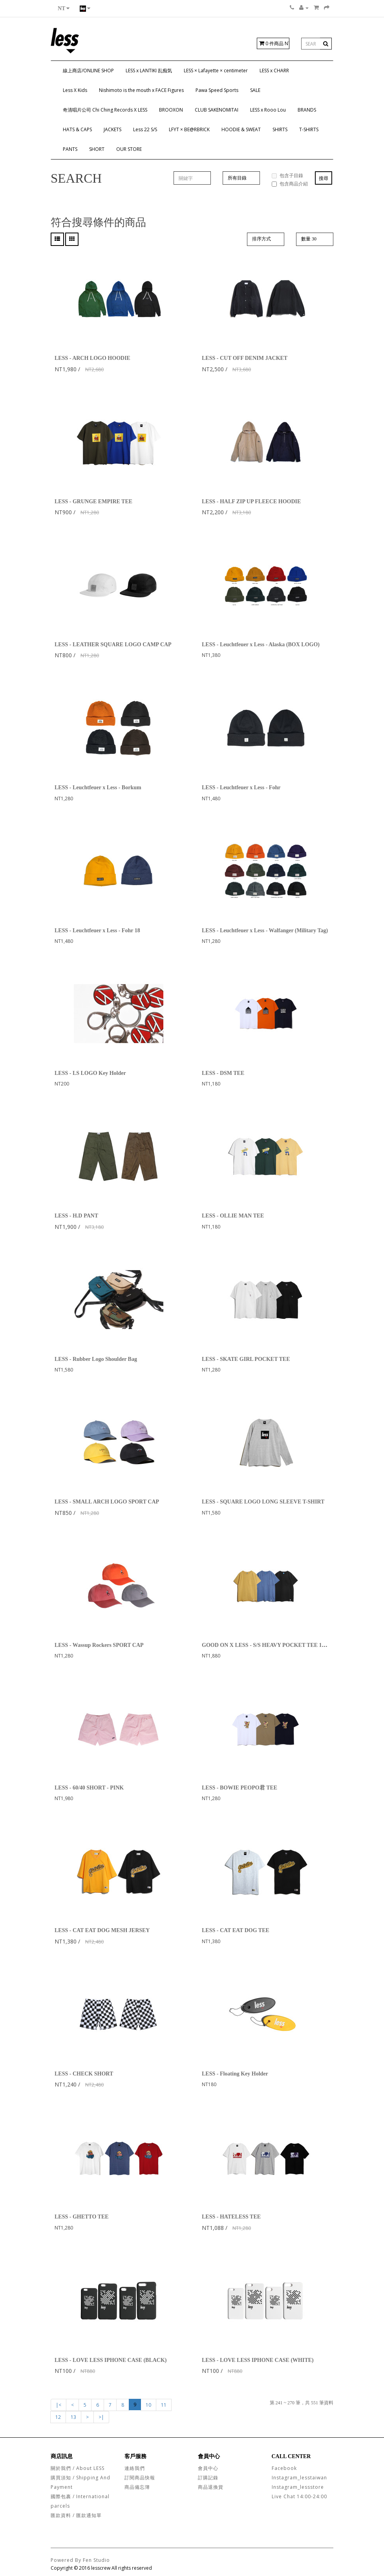 The height and width of the screenshot is (2576, 384). Describe the element at coordinates (105, 109) in the screenshot. I see `奇清唱片公司 Chi Ching Records X LESS` at that location.